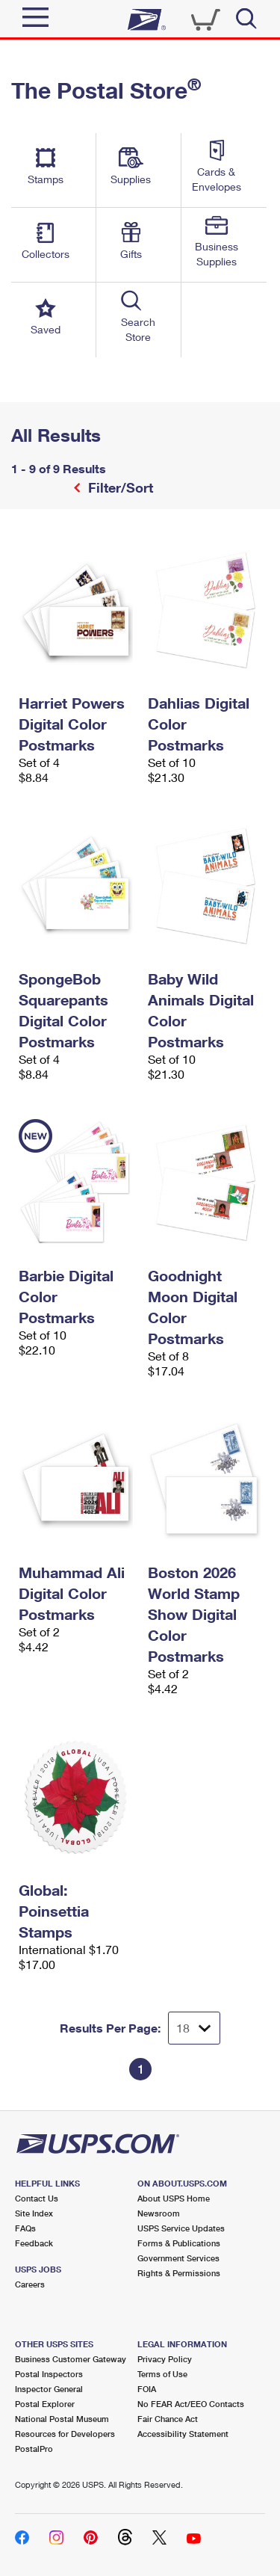 This screenshot has height=2576, width=280. Describe the element at coordinates (178, 2273) in the screenshot. I see `Rights & Permissions` at that location.